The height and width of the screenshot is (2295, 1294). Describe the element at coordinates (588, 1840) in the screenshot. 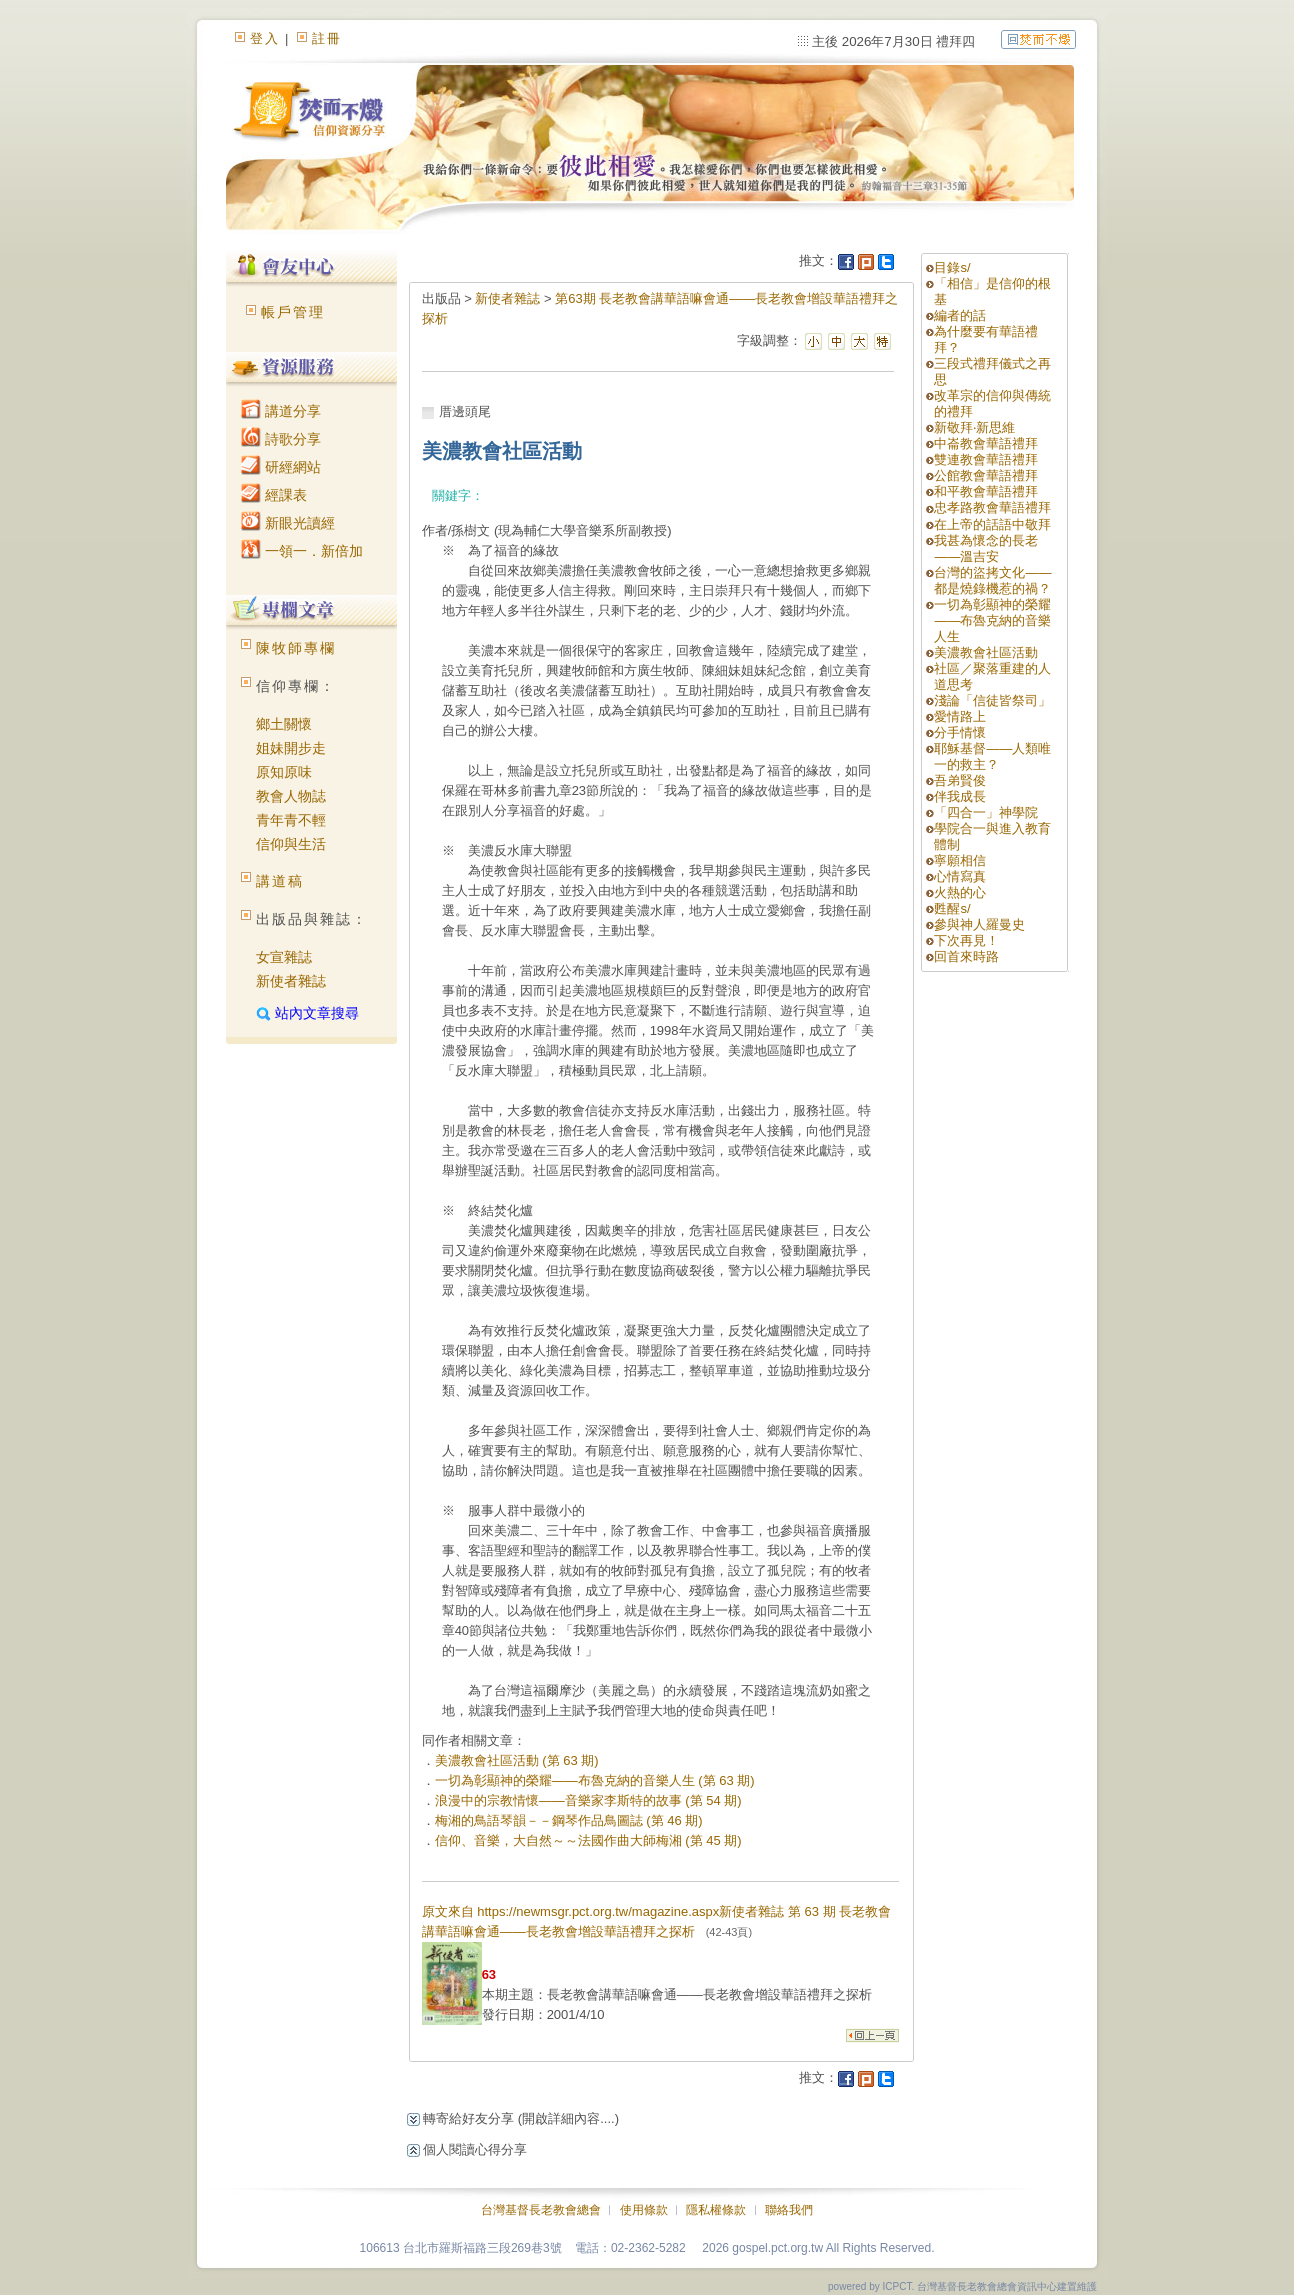

I see `信仰、音樂，大自然～～法國作曲大師梅湘 (第 45 期)` at that location.